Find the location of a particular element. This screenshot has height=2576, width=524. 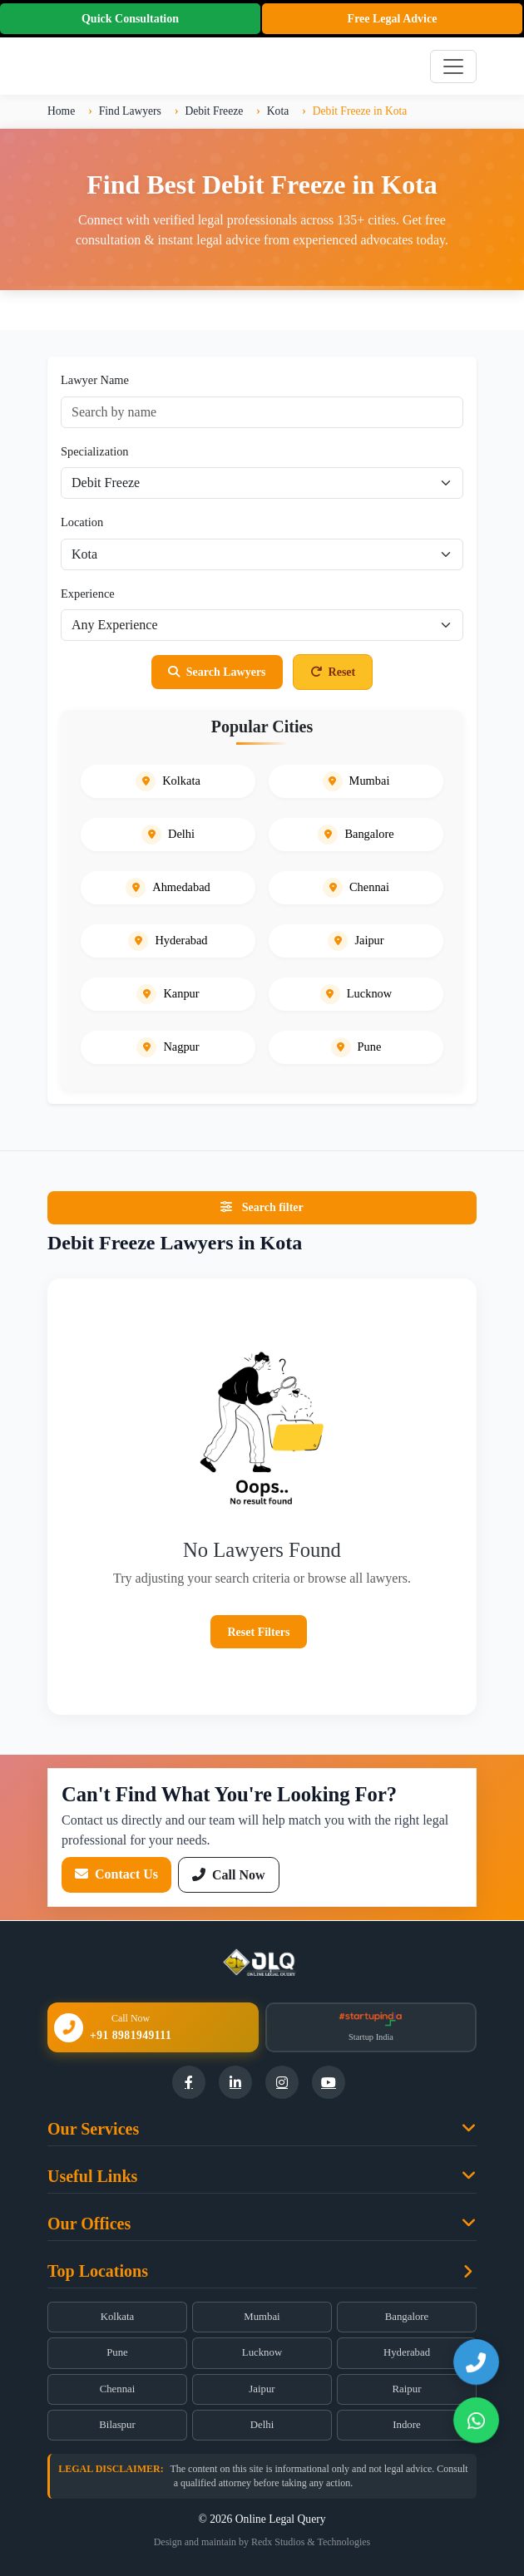

Hyderabad is located at coordinates (406, 2352).